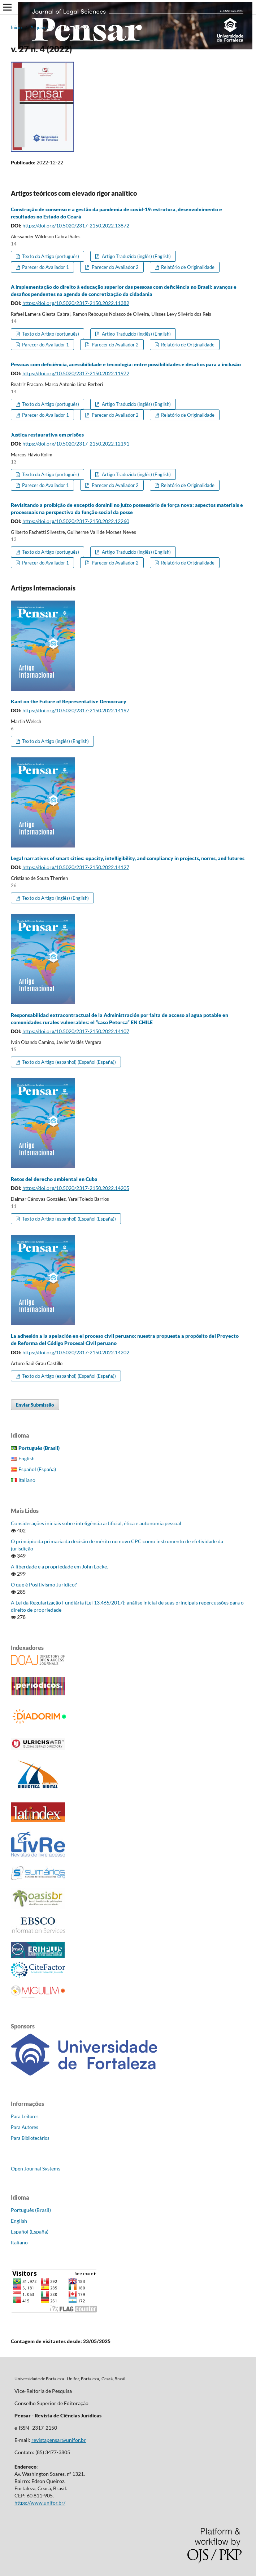 This screenshot has height=2576, width=256. Describe the element at coordinates (16, 27) in the screenshot. I see `Início` at that location.